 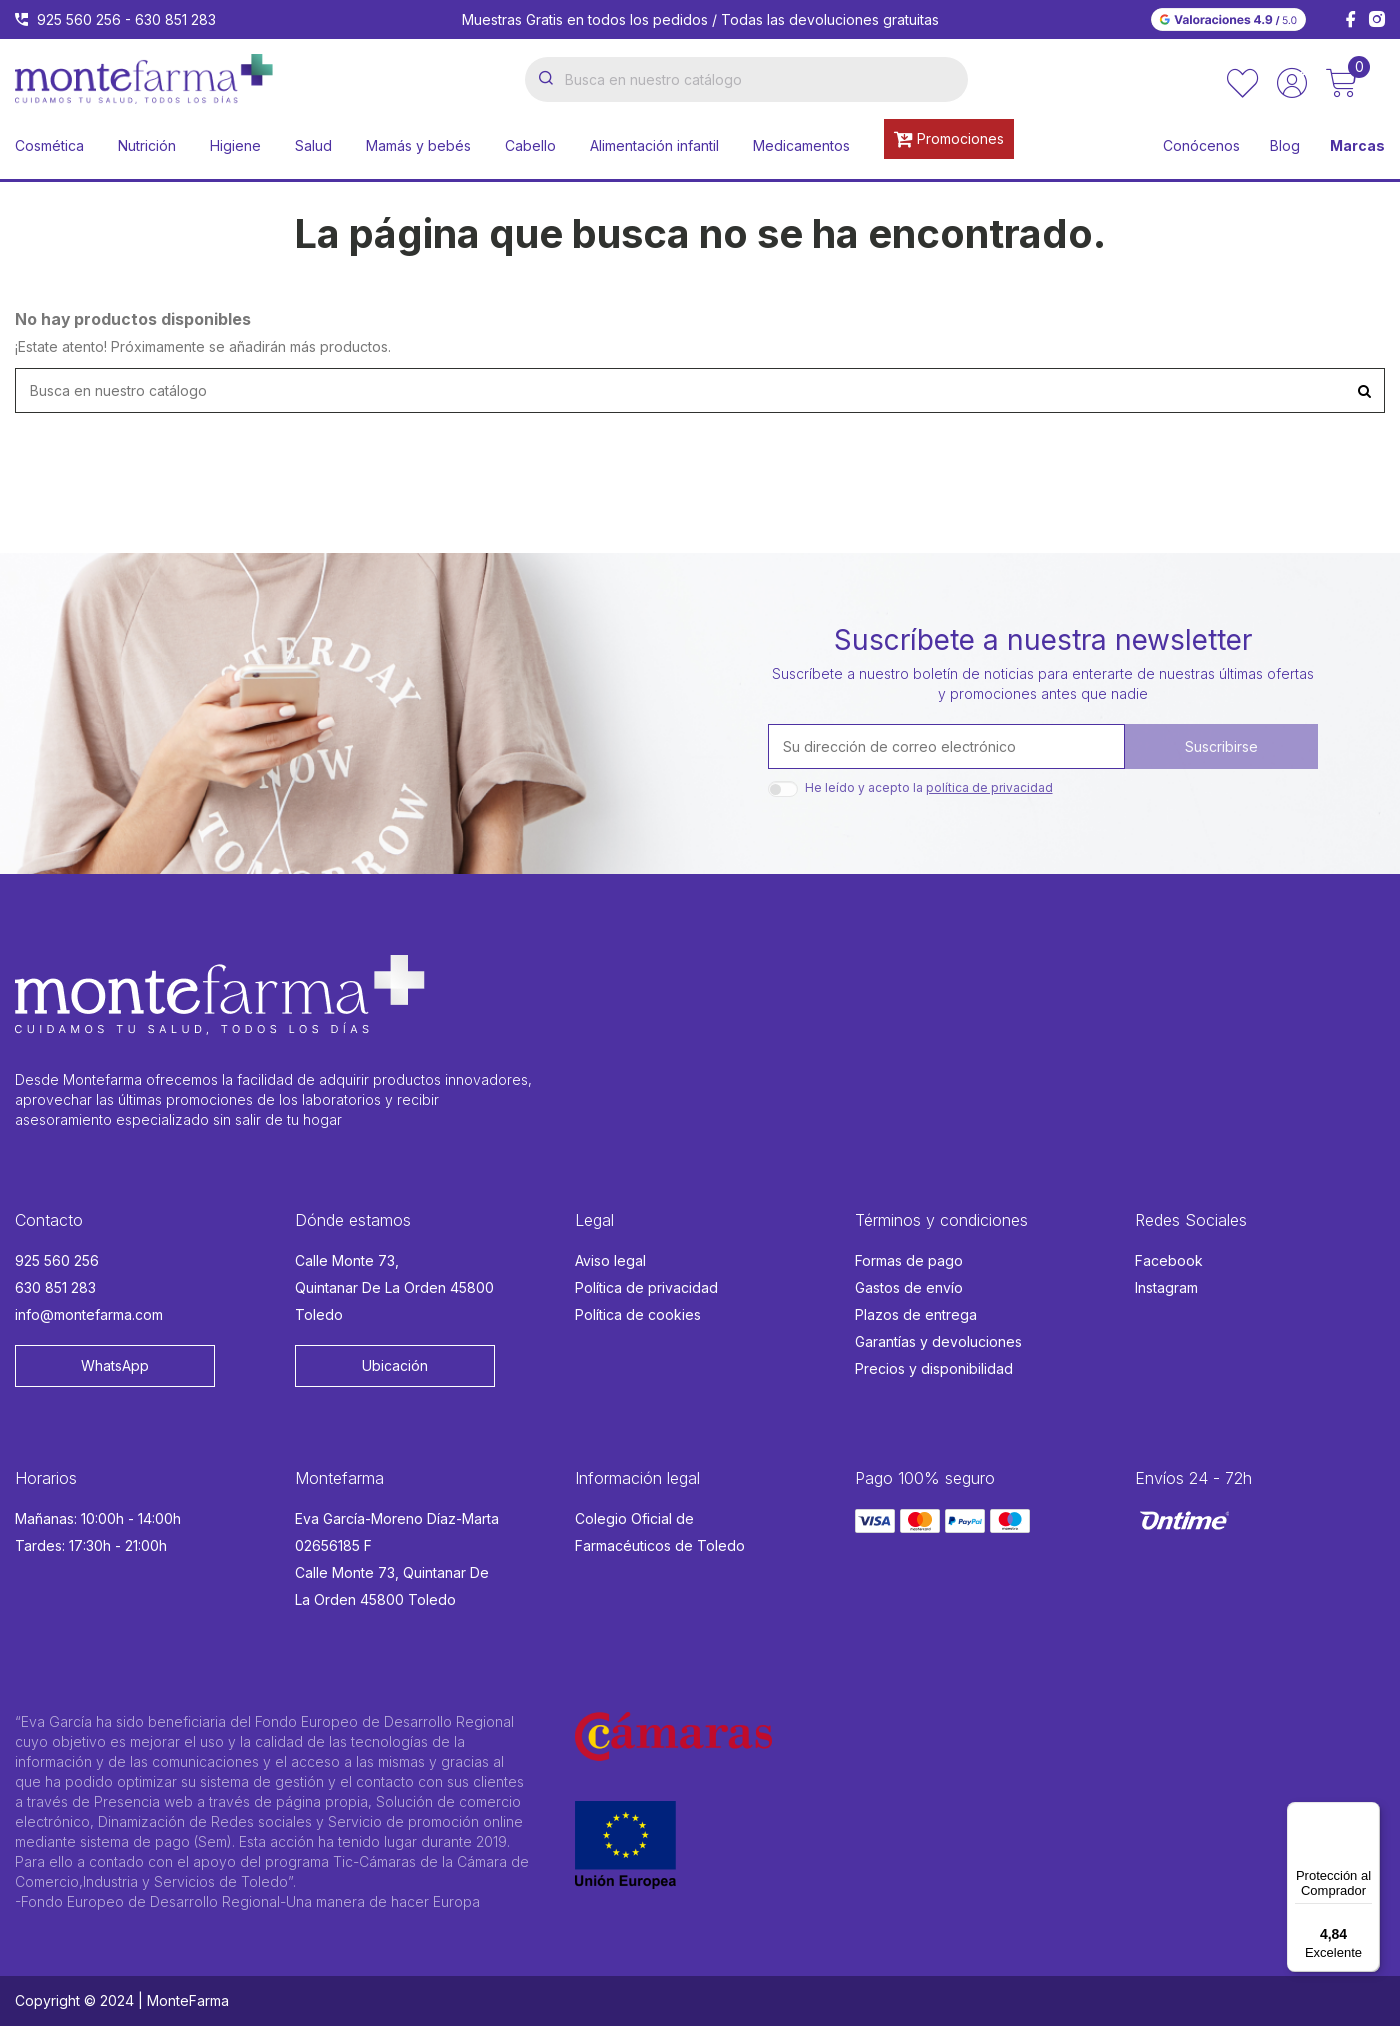 What do you see at coordinates (934, 1368) in the screenshot?
I see `Precios y disponibilidad` at bounding box center [934, 1368].